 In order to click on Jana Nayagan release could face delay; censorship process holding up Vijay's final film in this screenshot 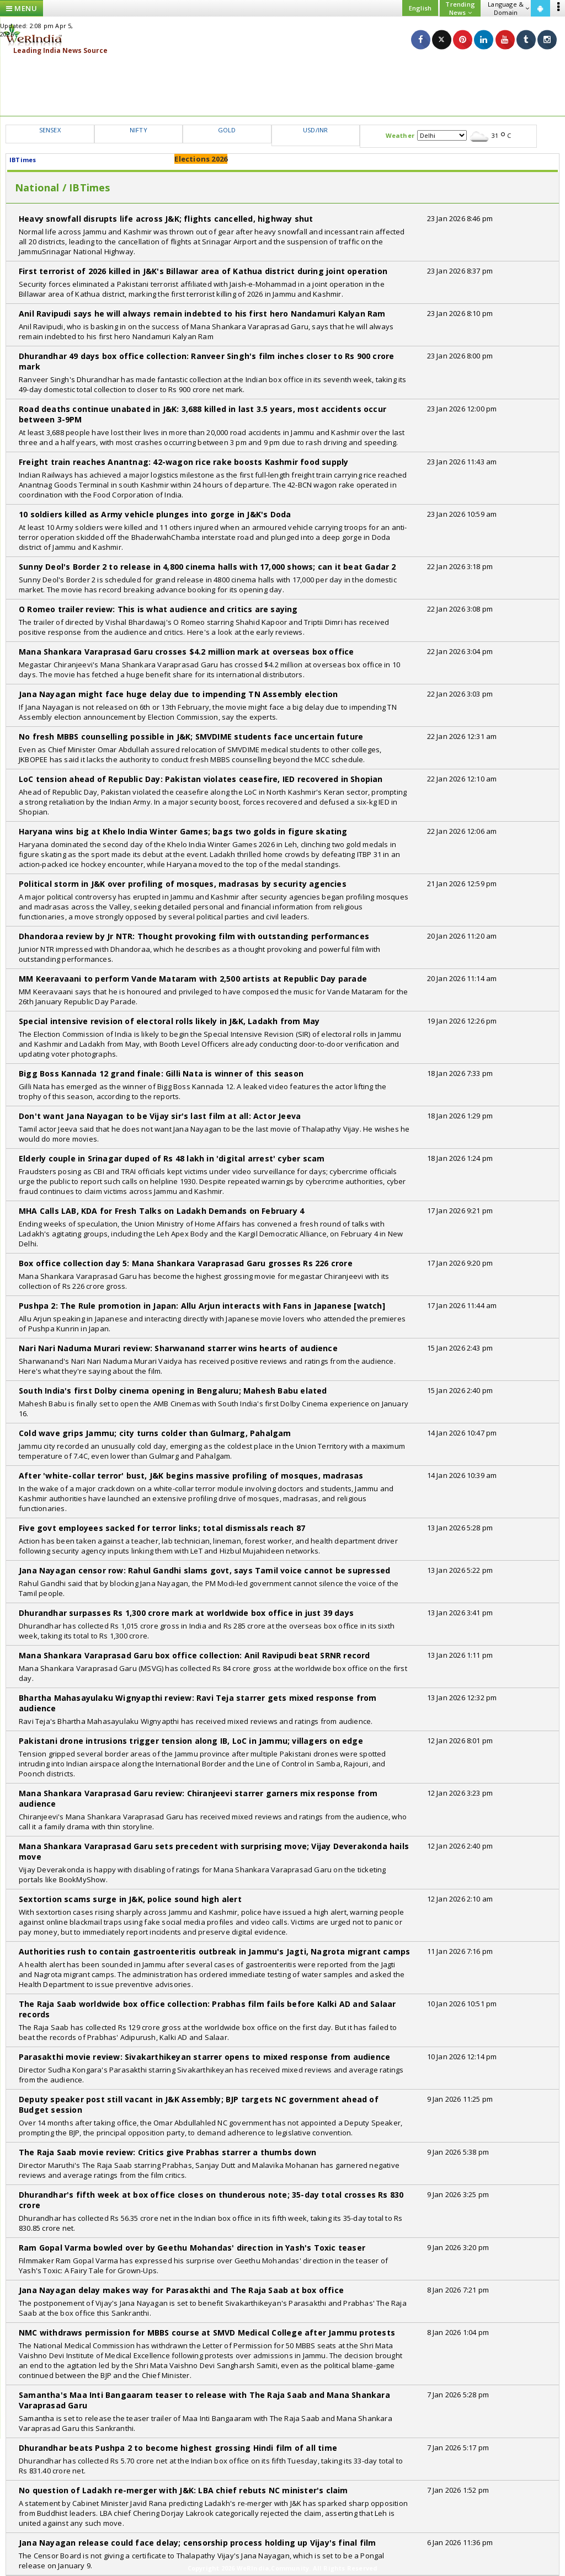, I will do `click(197, 2542)`.